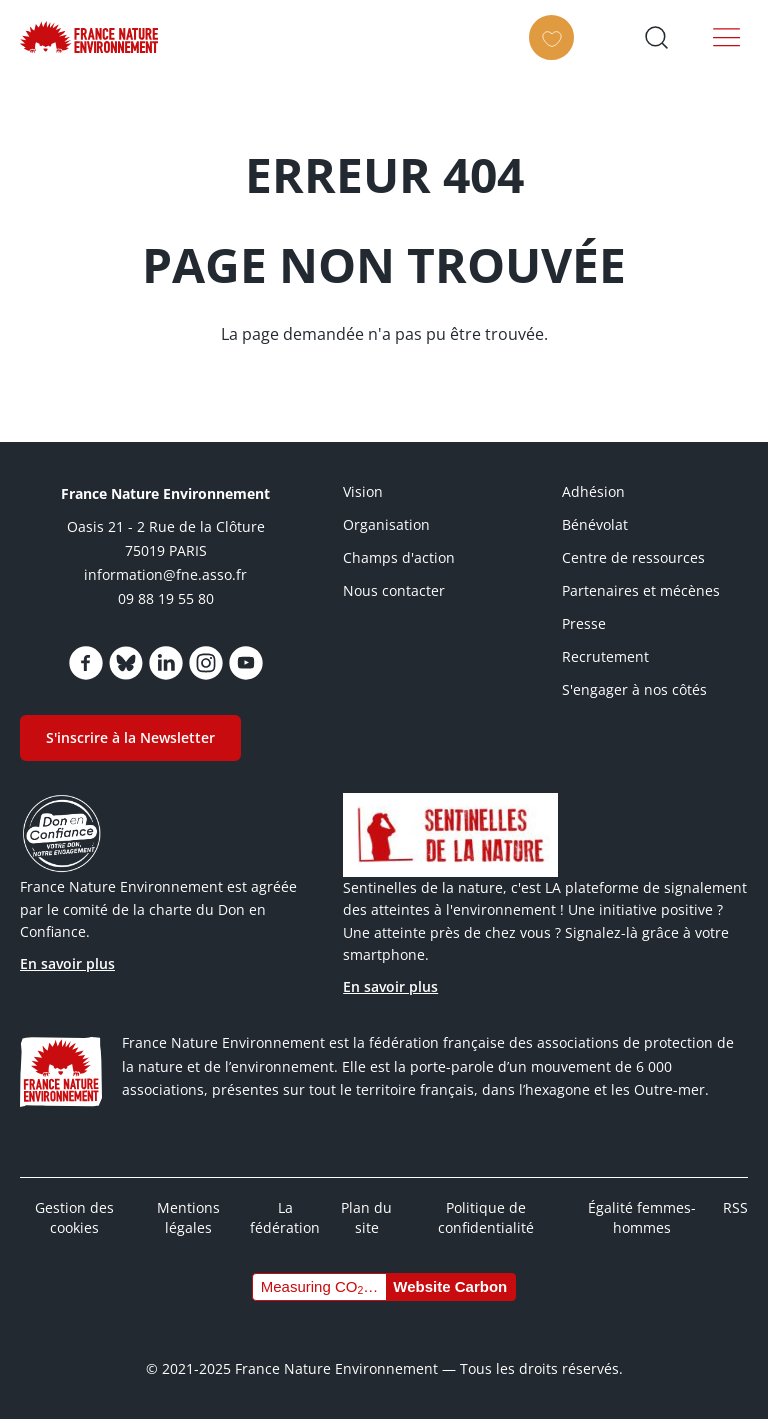 The height and width of the screenshot is (1419, 768). What do you see at coordinates (363, 491) in the screenshot?
I see `Vision` at bounding box center [363, 491].